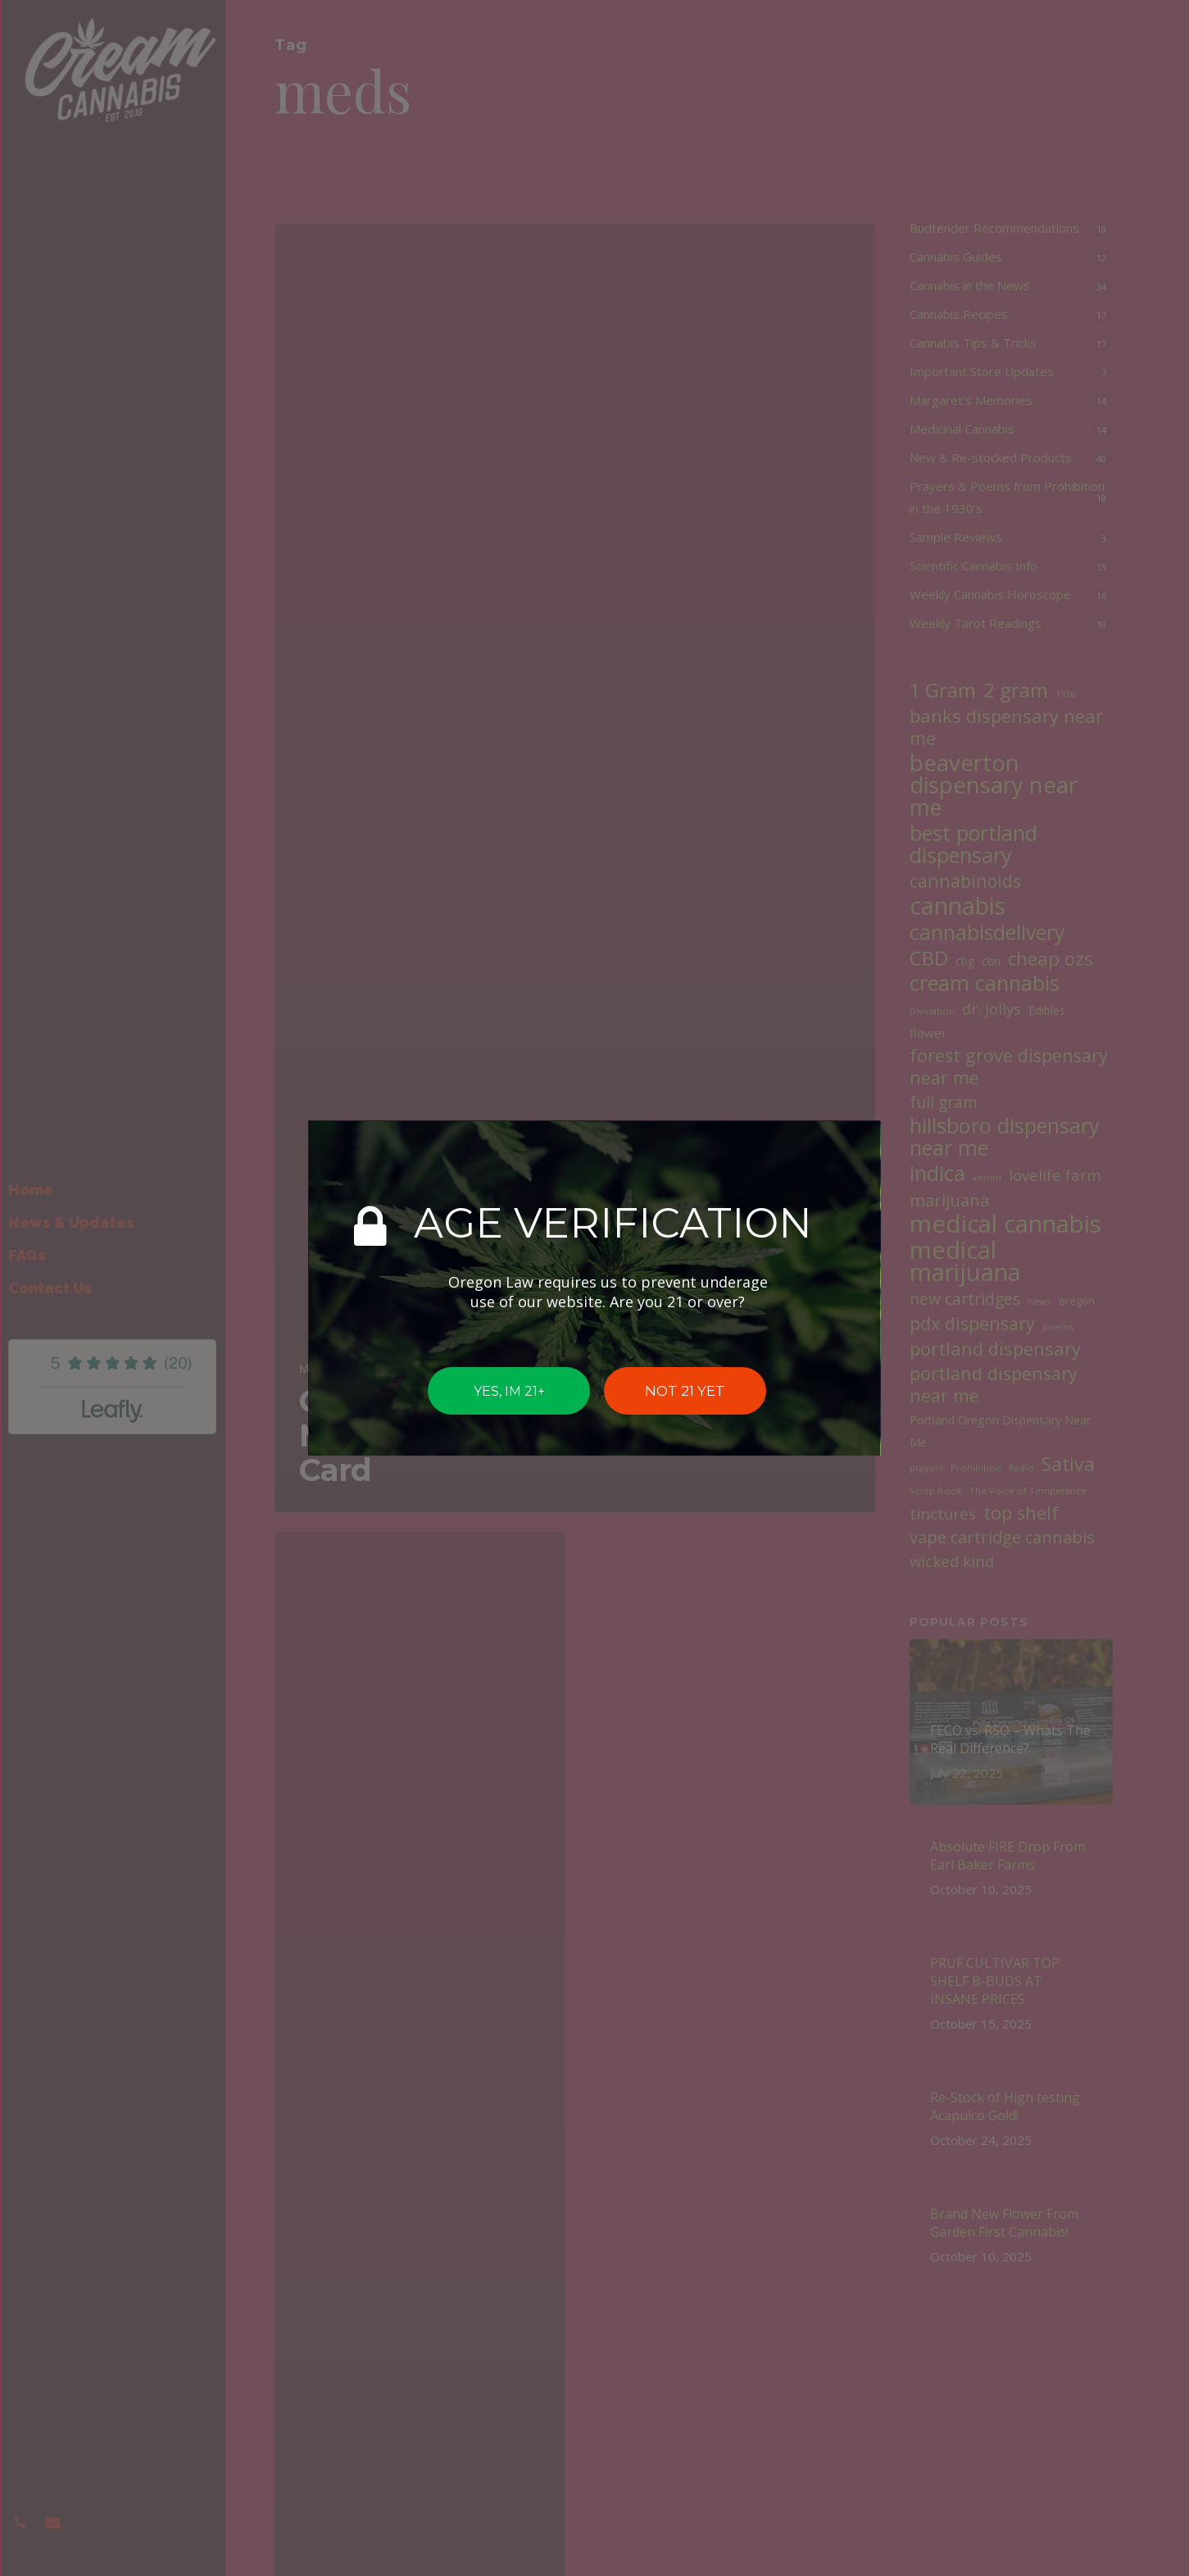 This screenshot has height=2576, width=1189. Describe the element at coordinates (685, 1391) in the screenshot. I see `NOT 21 YET` at that location.